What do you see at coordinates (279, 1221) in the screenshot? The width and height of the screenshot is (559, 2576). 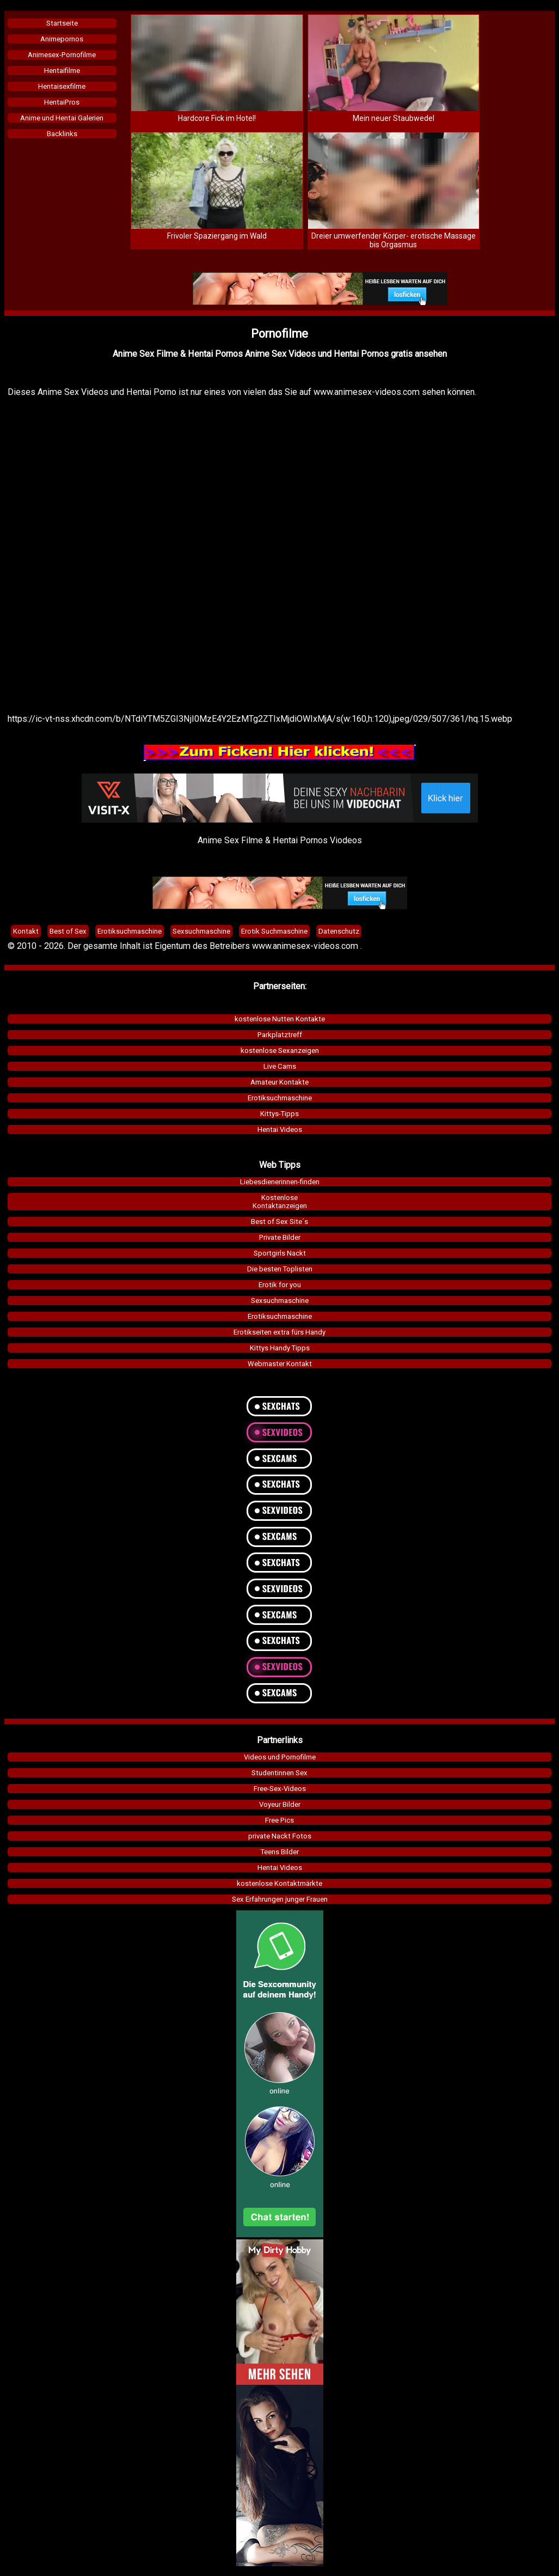 I see `Best of Sex Site´s` at bounding box center [279, 1221].